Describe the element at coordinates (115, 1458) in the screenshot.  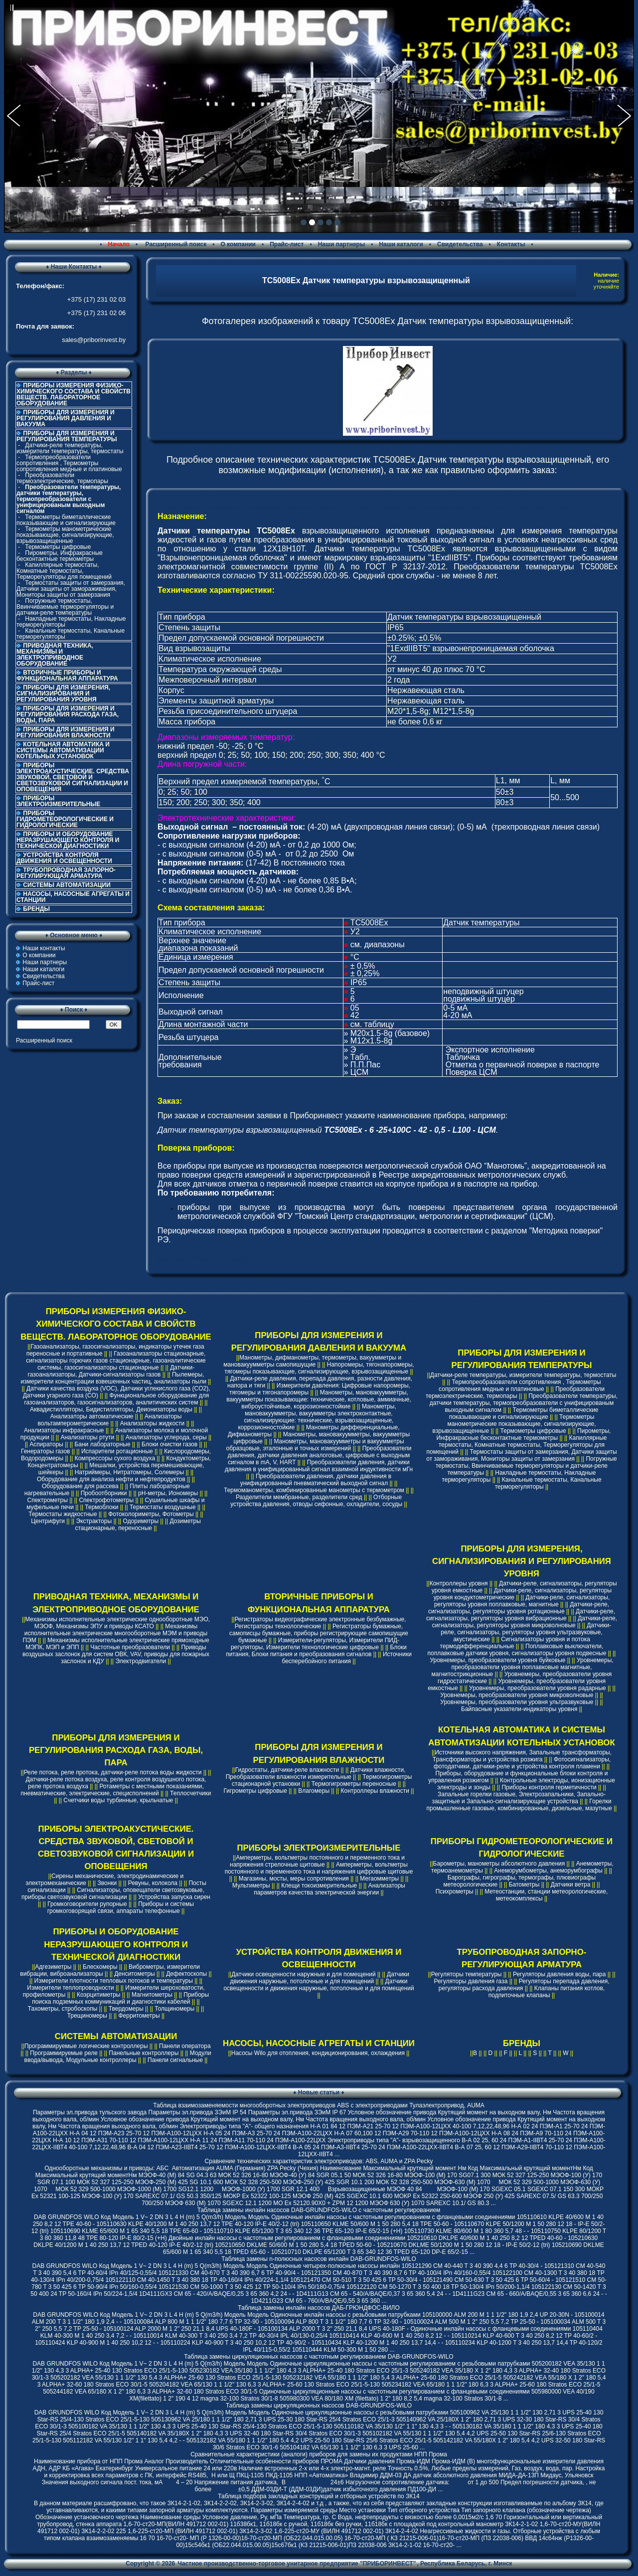
I see `Компрессоры сухого воздуха` at that location.